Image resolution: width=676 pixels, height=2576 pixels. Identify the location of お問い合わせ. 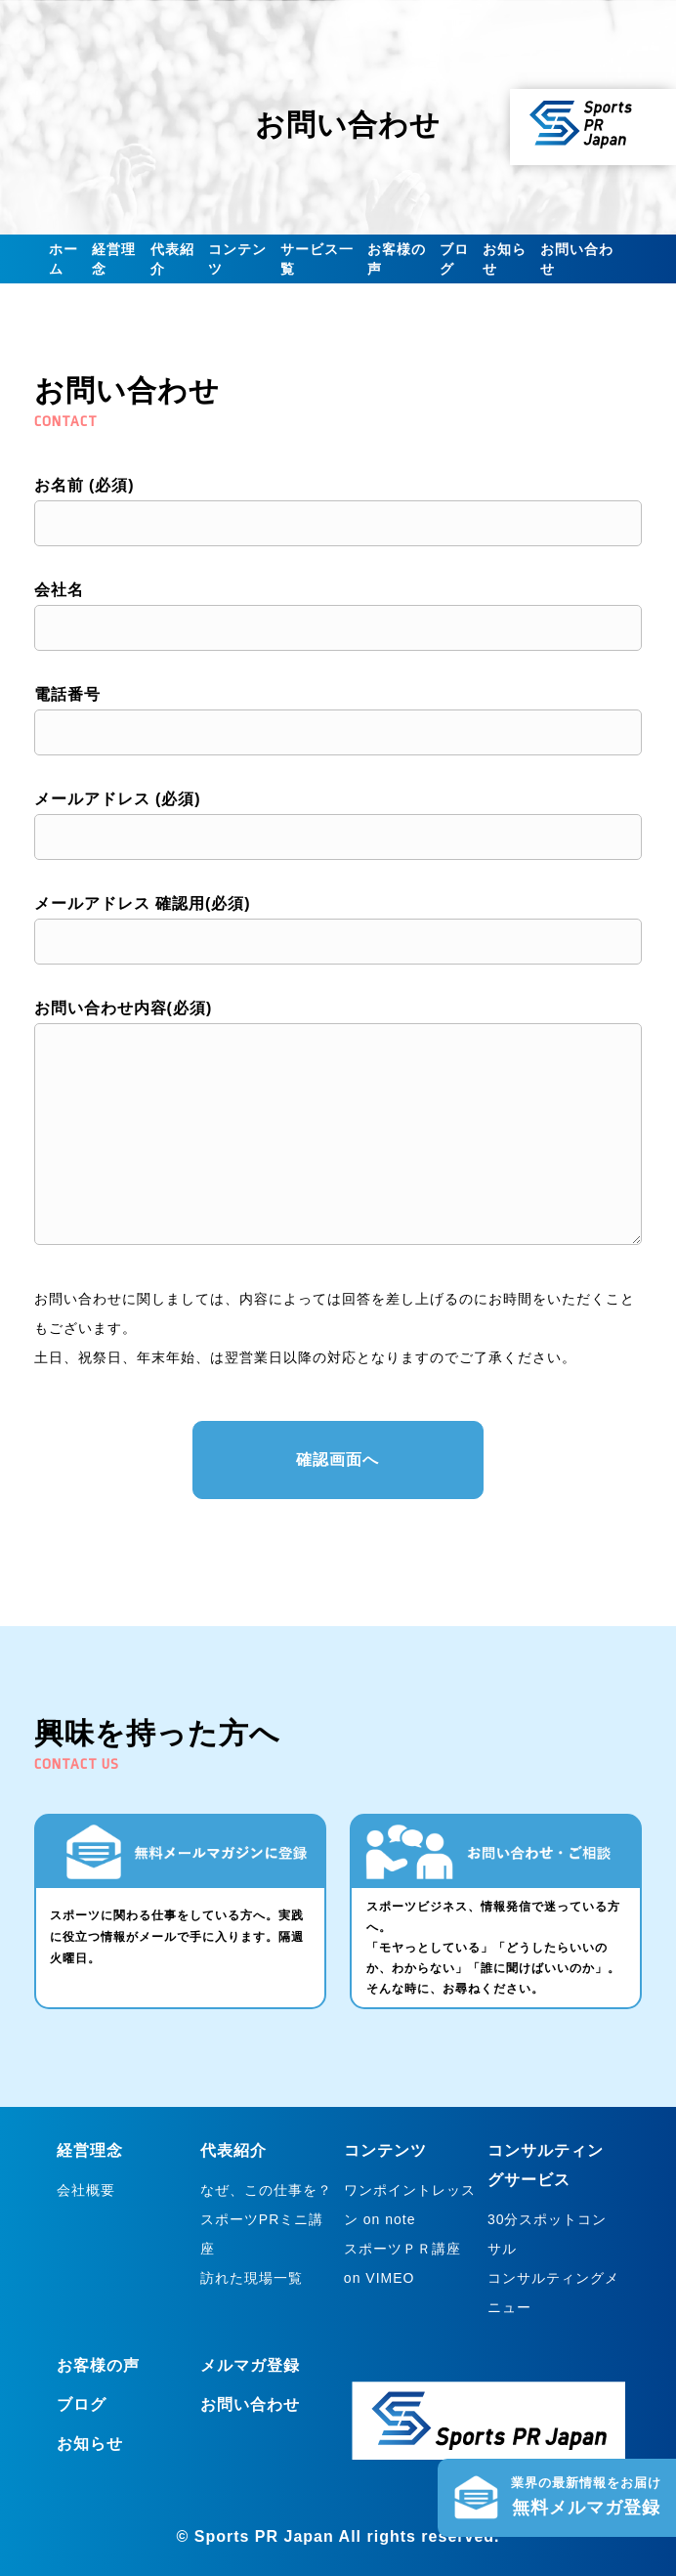
(576, 259).